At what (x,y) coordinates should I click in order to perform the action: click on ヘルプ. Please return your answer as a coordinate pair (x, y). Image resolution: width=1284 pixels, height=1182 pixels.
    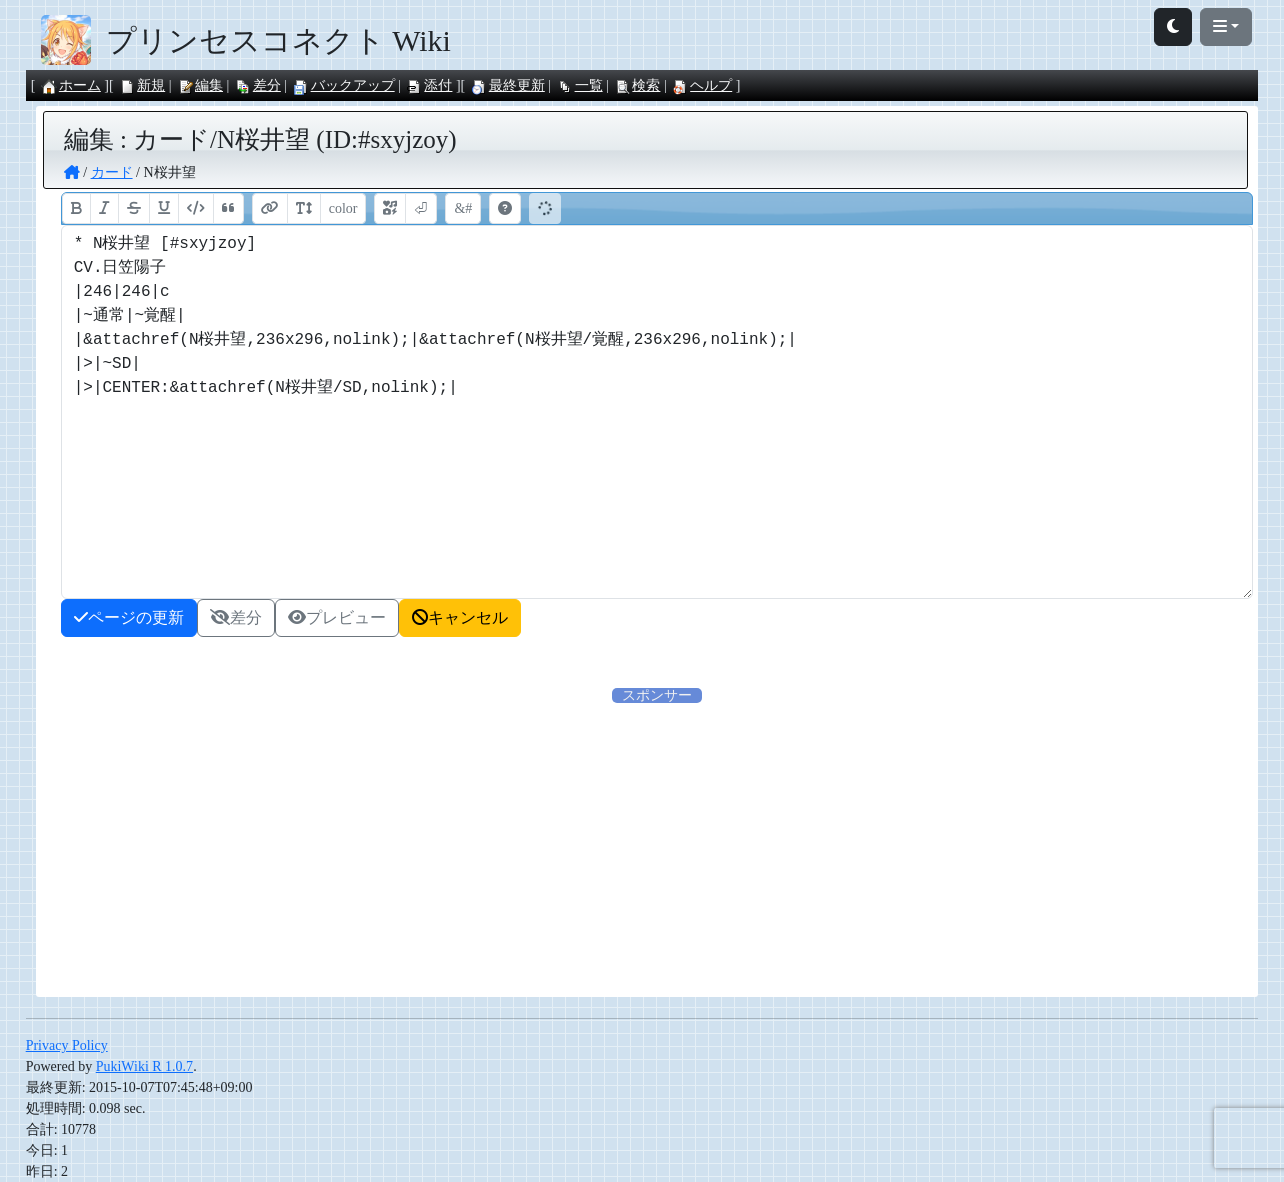
    Looking at the image, I should click on (702, 85).